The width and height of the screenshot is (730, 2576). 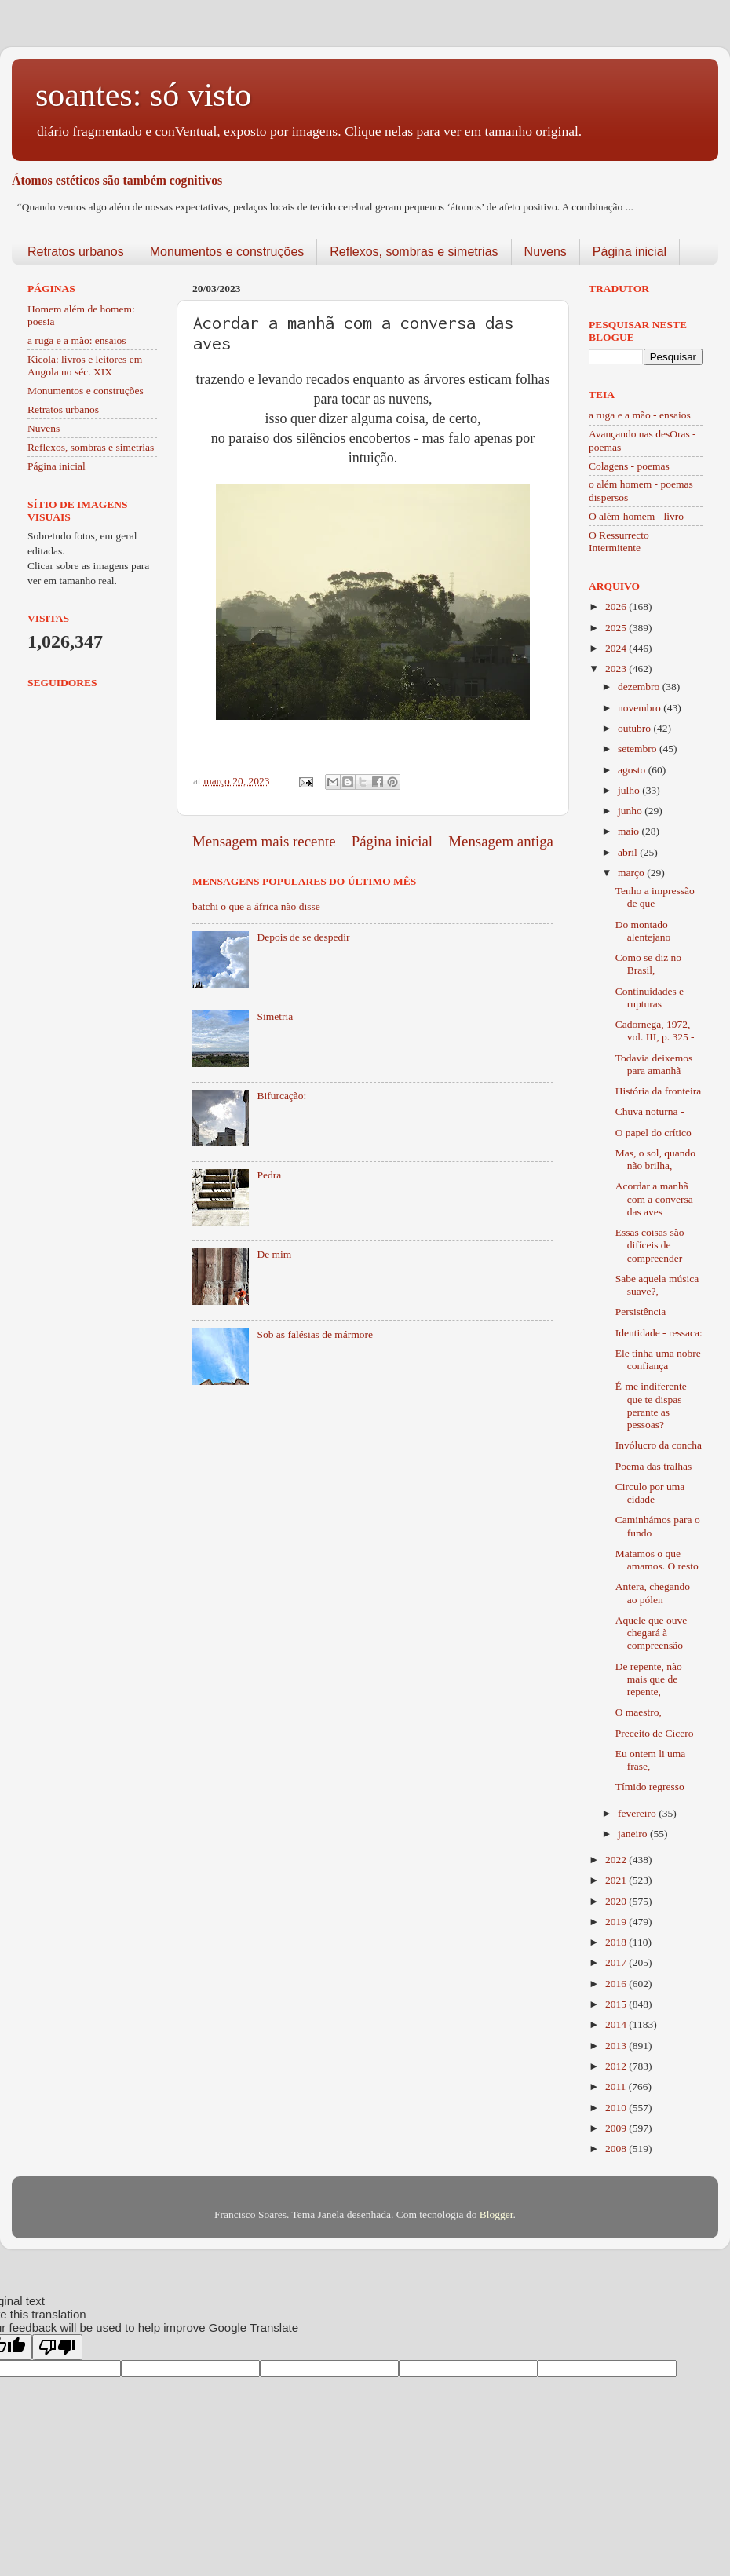 What do you see at coordinates (619, 541) in the screenshot?
I see `O Ressurrecto Intermitente` at bounding box center [619, 541].